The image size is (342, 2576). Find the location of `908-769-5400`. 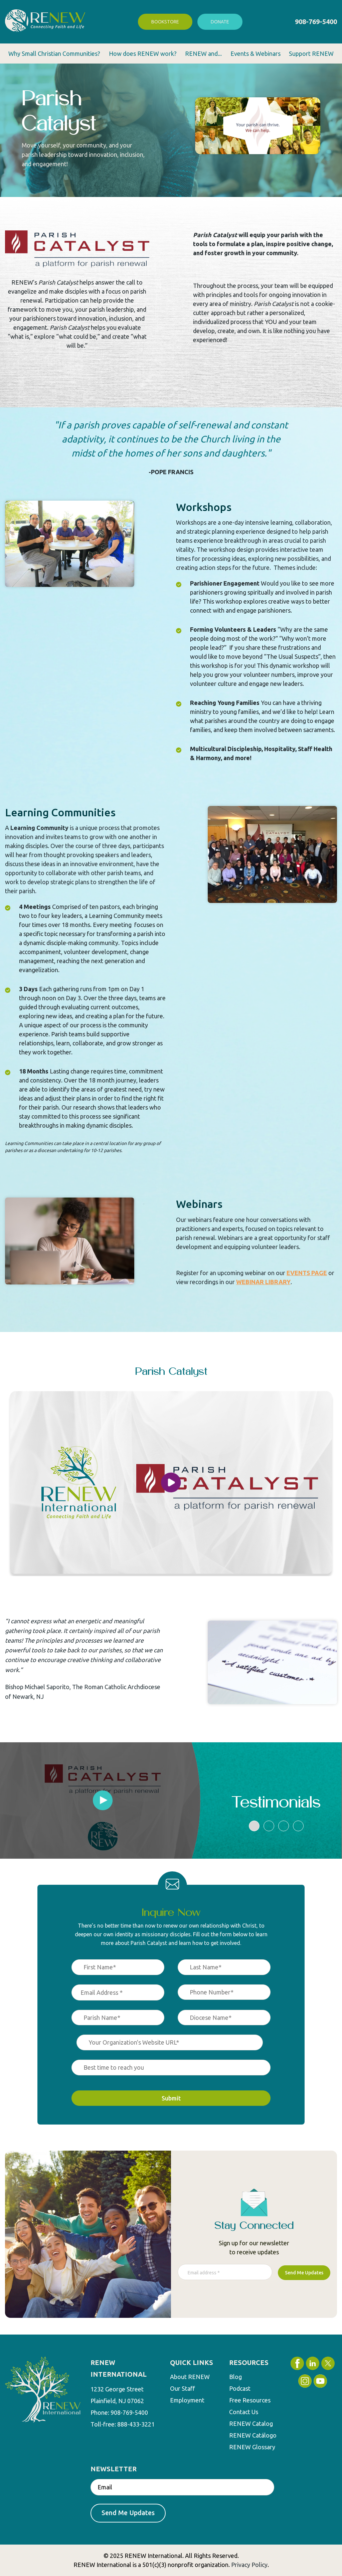

908-769-5400 is located at coordinates (316, 21).